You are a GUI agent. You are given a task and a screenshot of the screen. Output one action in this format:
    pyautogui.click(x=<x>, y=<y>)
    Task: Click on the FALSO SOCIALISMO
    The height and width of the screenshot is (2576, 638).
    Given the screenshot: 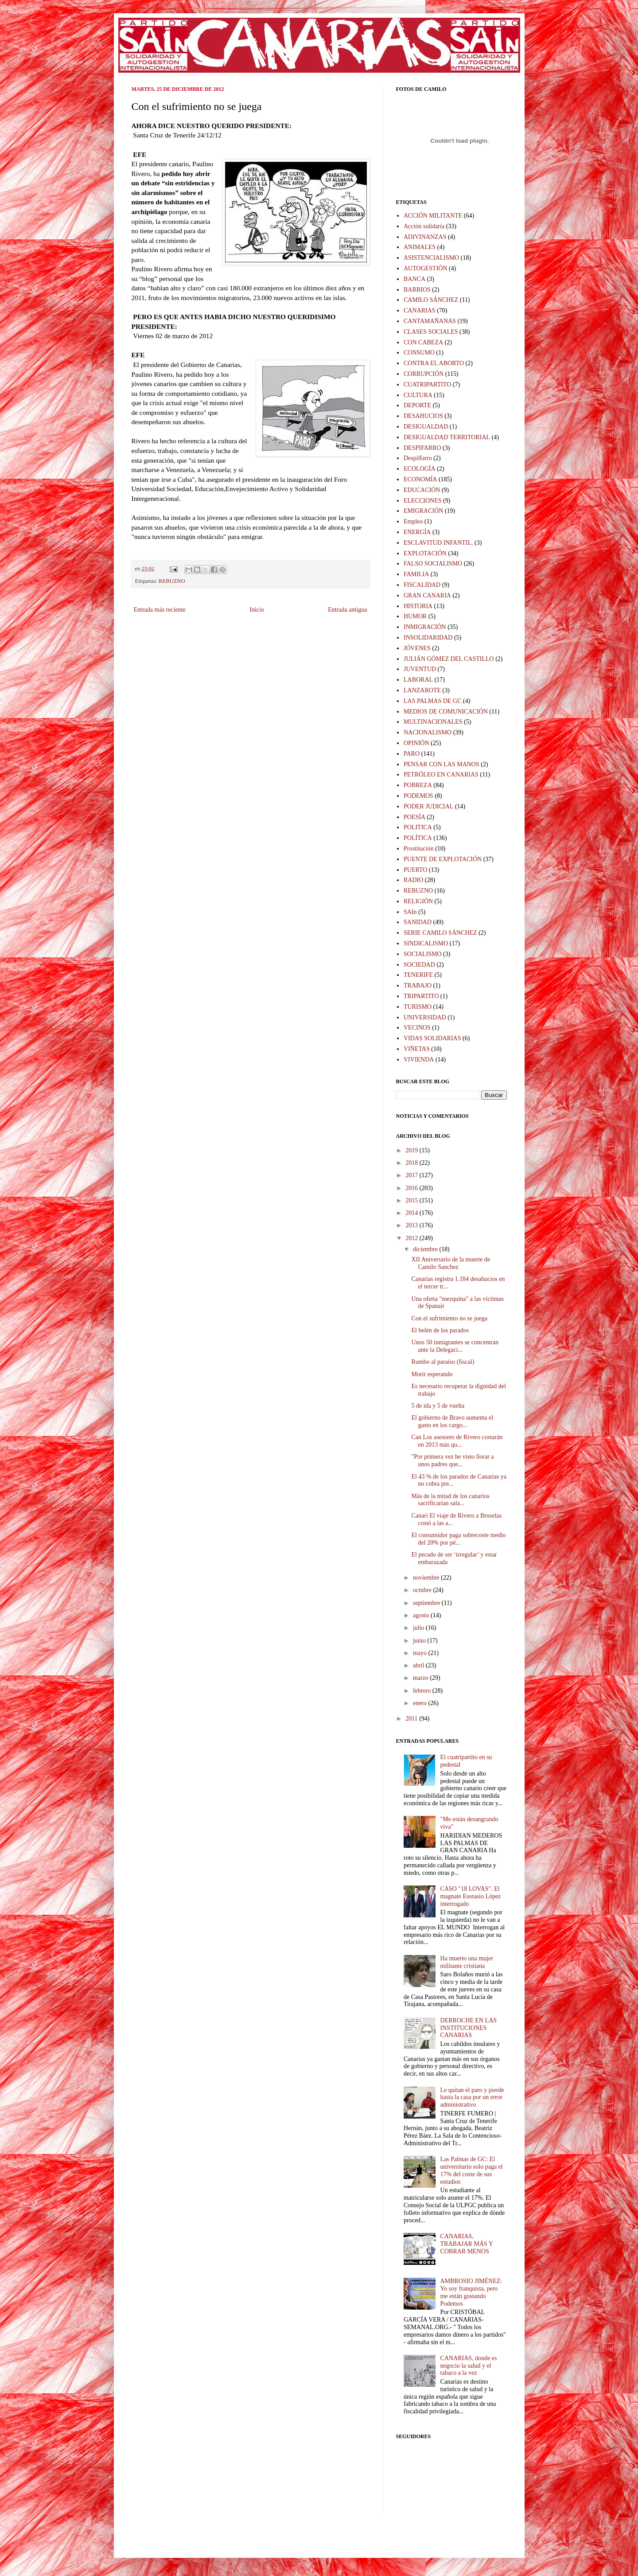 What is the action you would take?
    pyautogui.click(x=433, y=563)
    